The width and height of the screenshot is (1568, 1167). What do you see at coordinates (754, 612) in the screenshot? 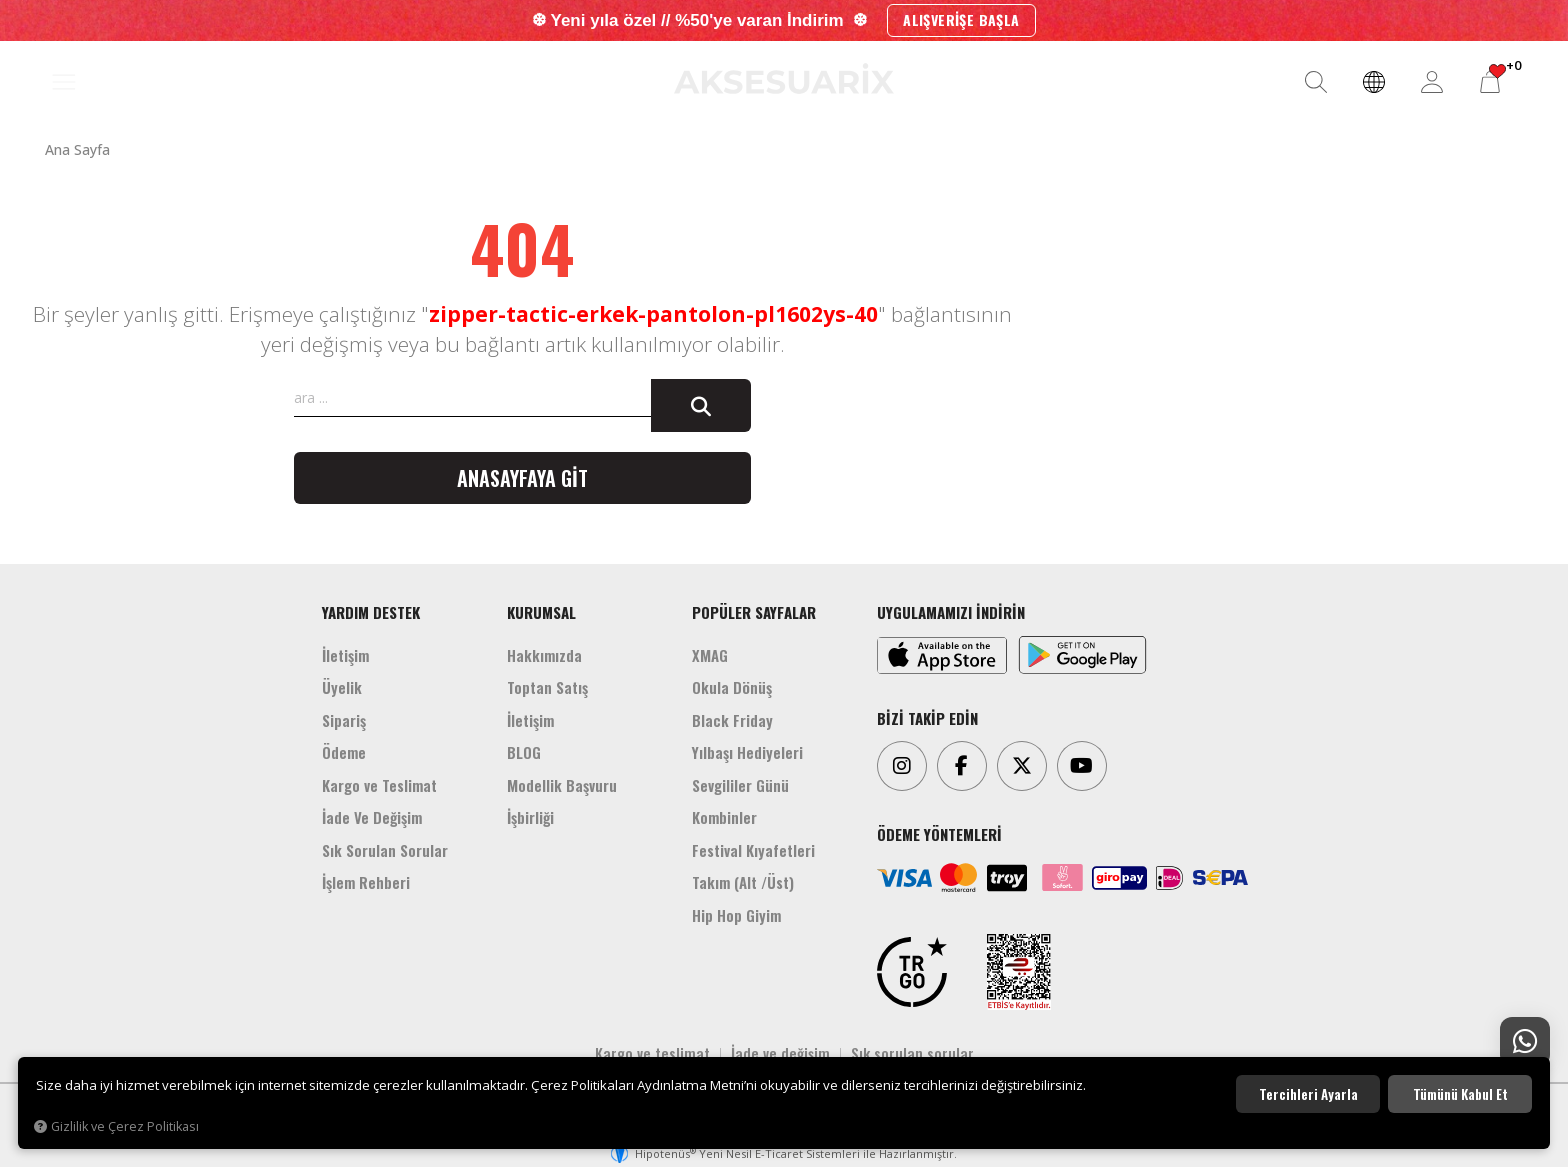
I see `POPÜLER SAYFALAR` at bounding box center [754, 612].